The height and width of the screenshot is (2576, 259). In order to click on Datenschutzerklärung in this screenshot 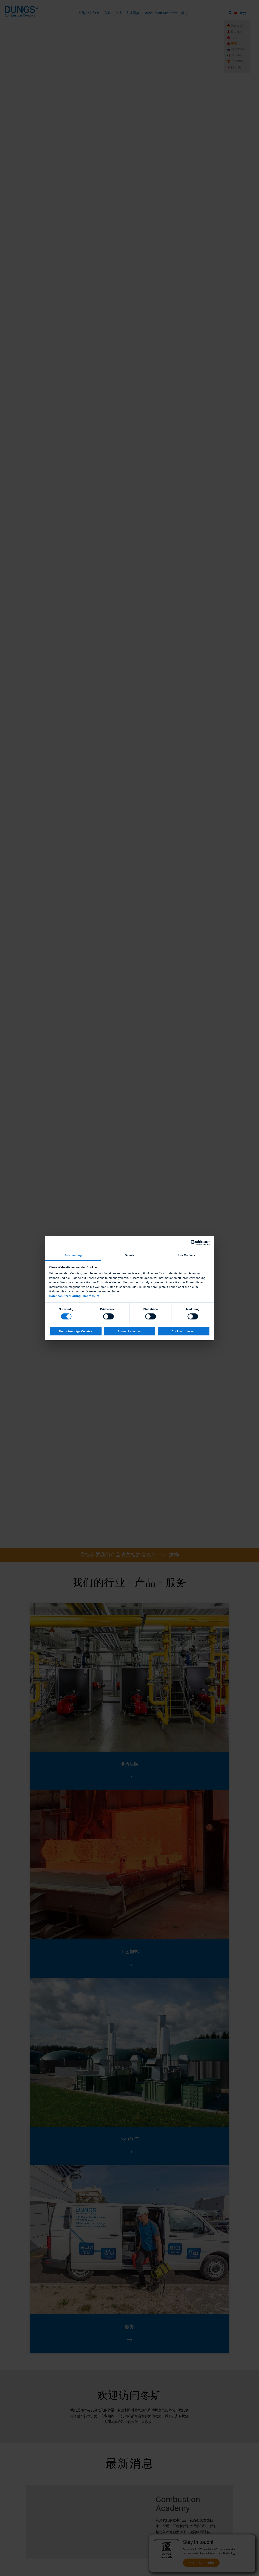, I will do `click(65, 1295)`.